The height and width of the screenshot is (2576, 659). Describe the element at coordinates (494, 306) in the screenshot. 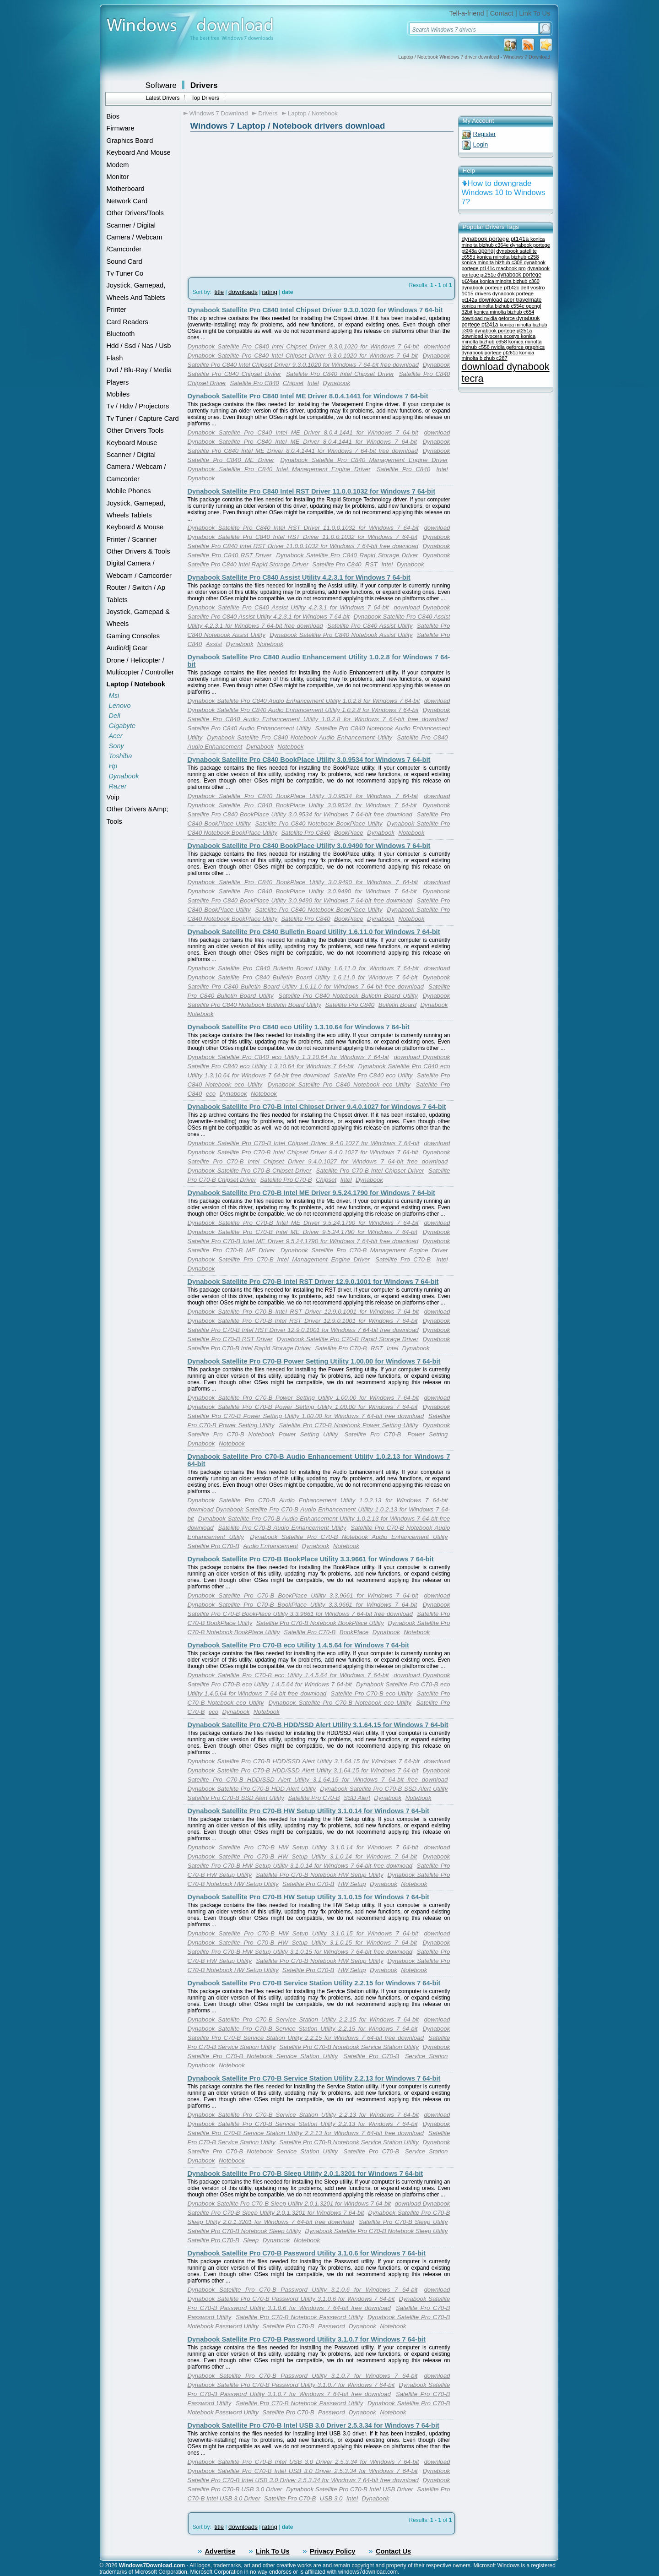

I see `konica minolta bizhub c554e` at that location.